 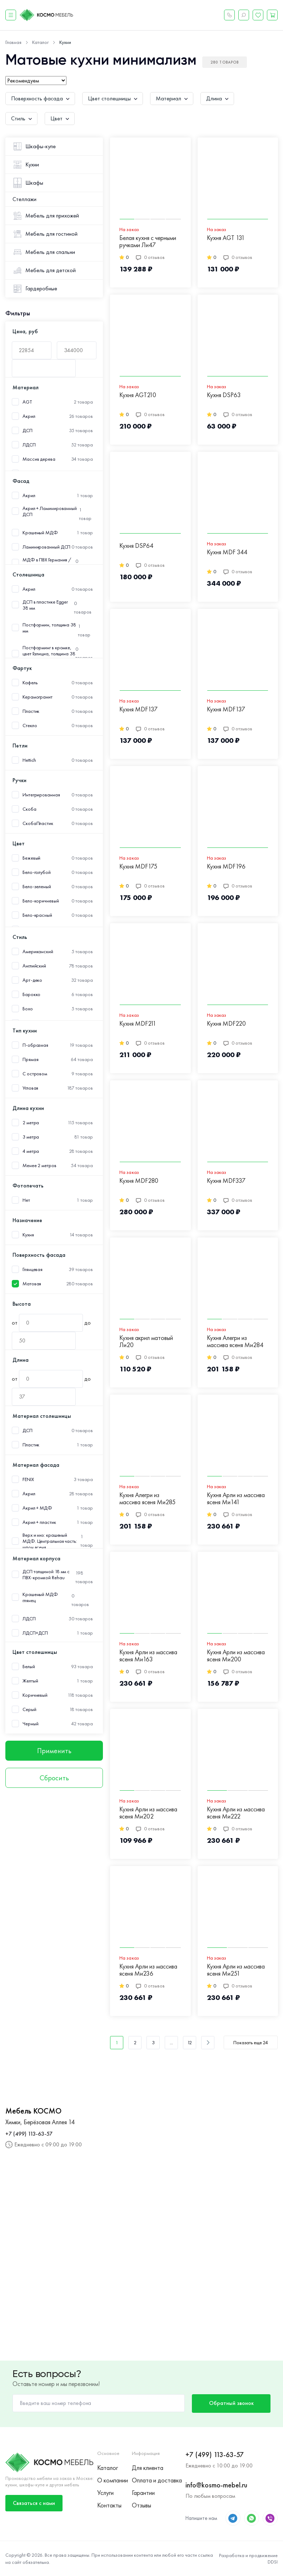 I want to click on Кухня Арли из массива ясеня Ми141, so click(x=236, y=1498).